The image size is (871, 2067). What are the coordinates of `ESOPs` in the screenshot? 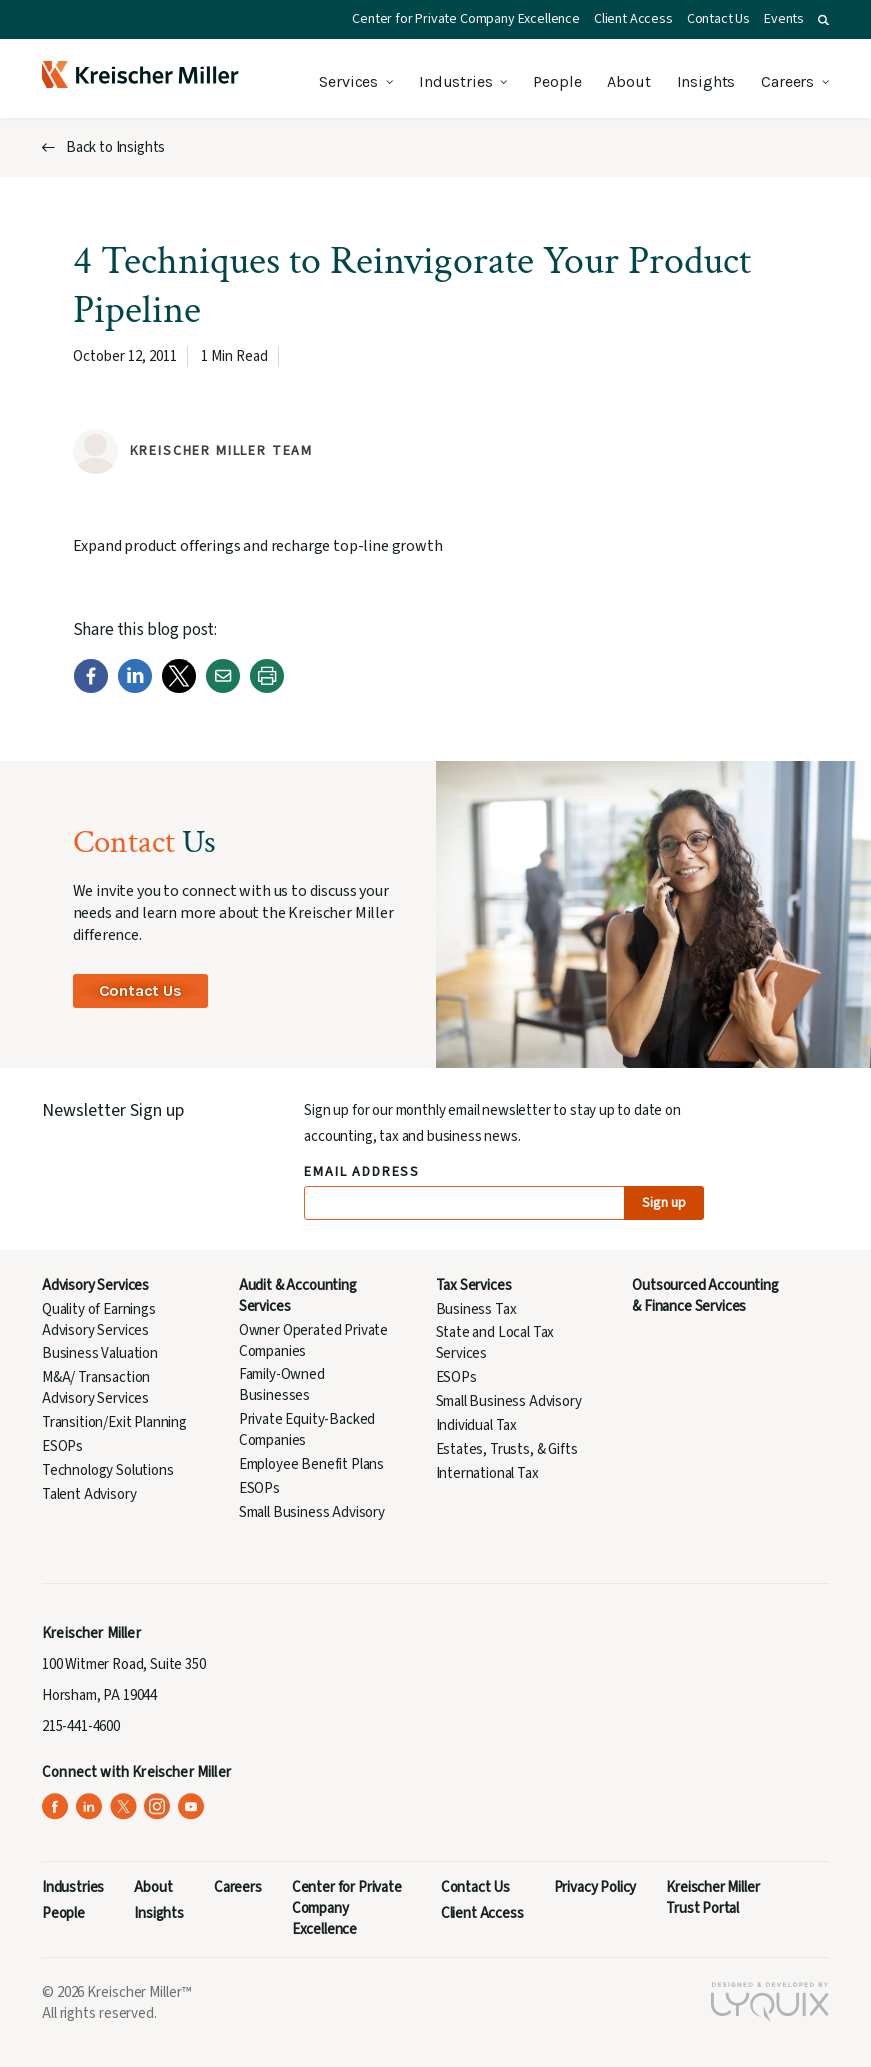 It's located at (62, 1446).